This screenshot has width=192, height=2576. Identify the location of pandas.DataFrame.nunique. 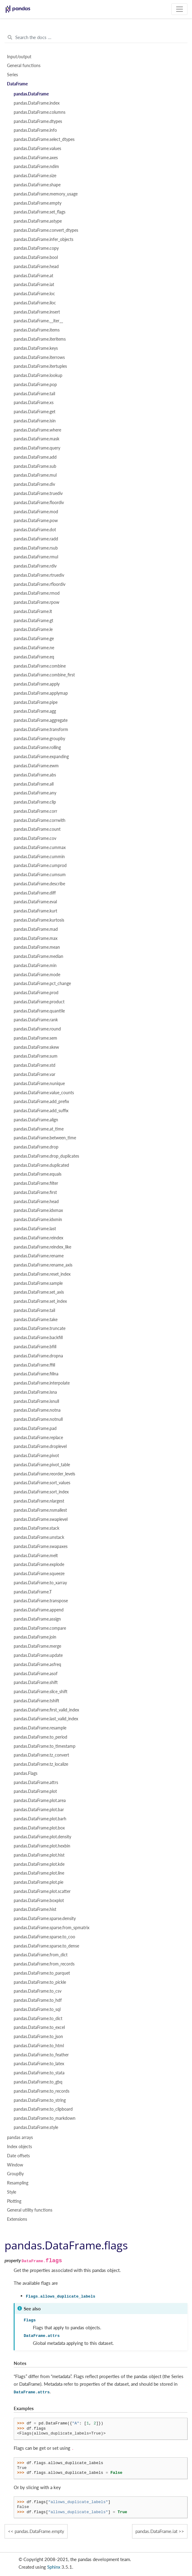
(39, 1083).